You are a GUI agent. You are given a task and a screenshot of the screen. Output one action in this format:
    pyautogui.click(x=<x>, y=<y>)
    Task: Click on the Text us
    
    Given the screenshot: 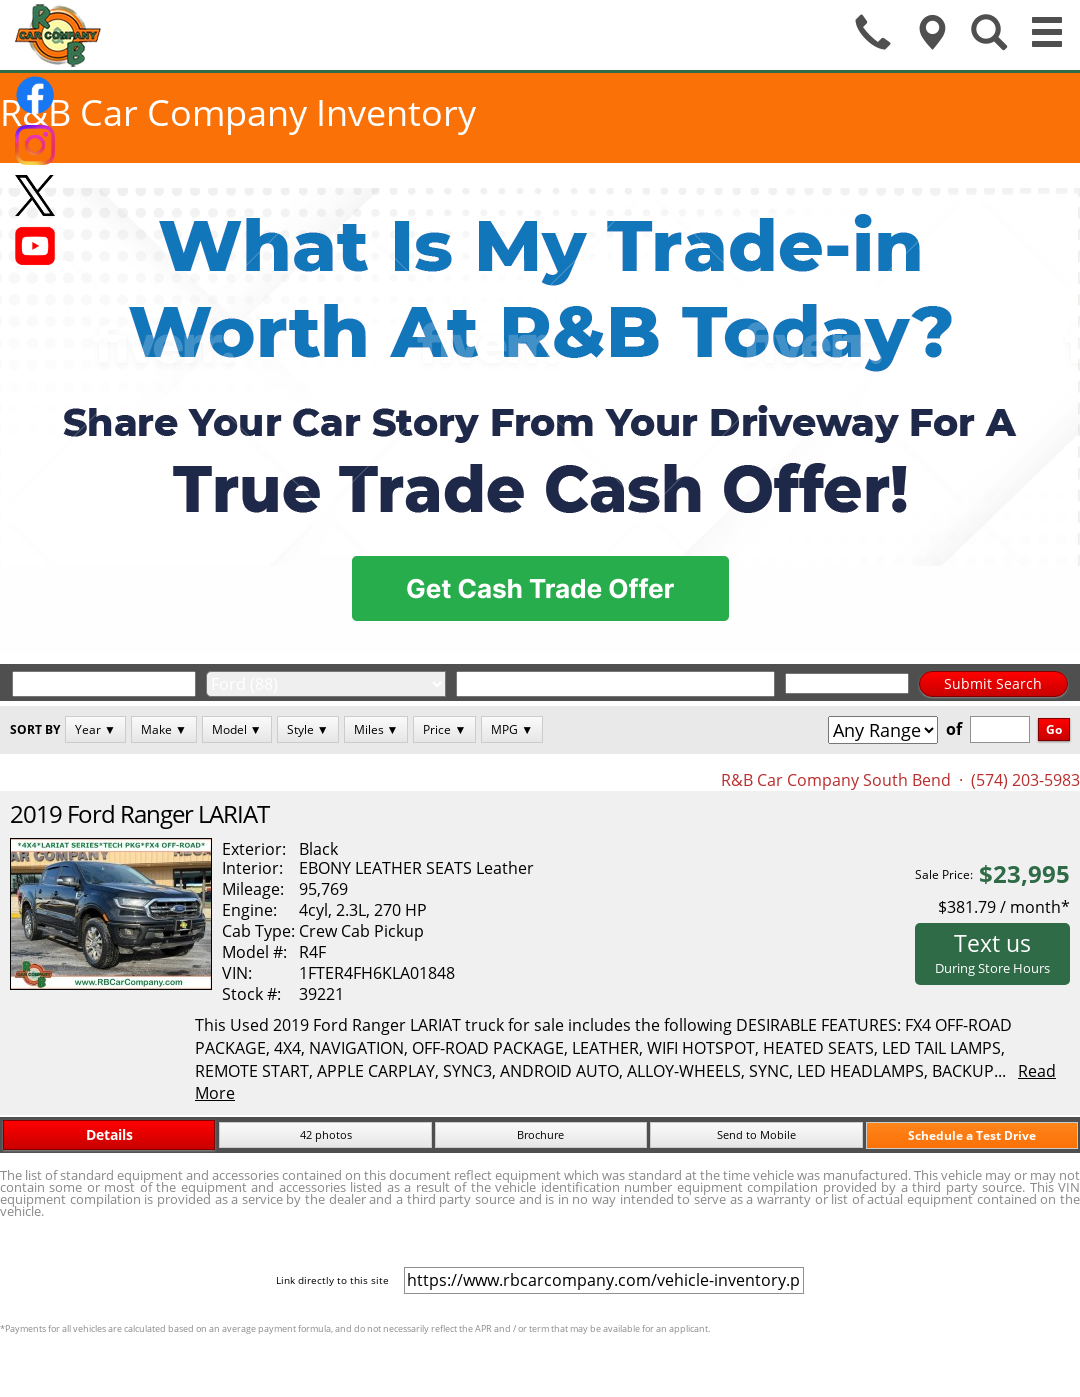 What is the action you would take?
    pyautogui.click(x=992, y=952)
    